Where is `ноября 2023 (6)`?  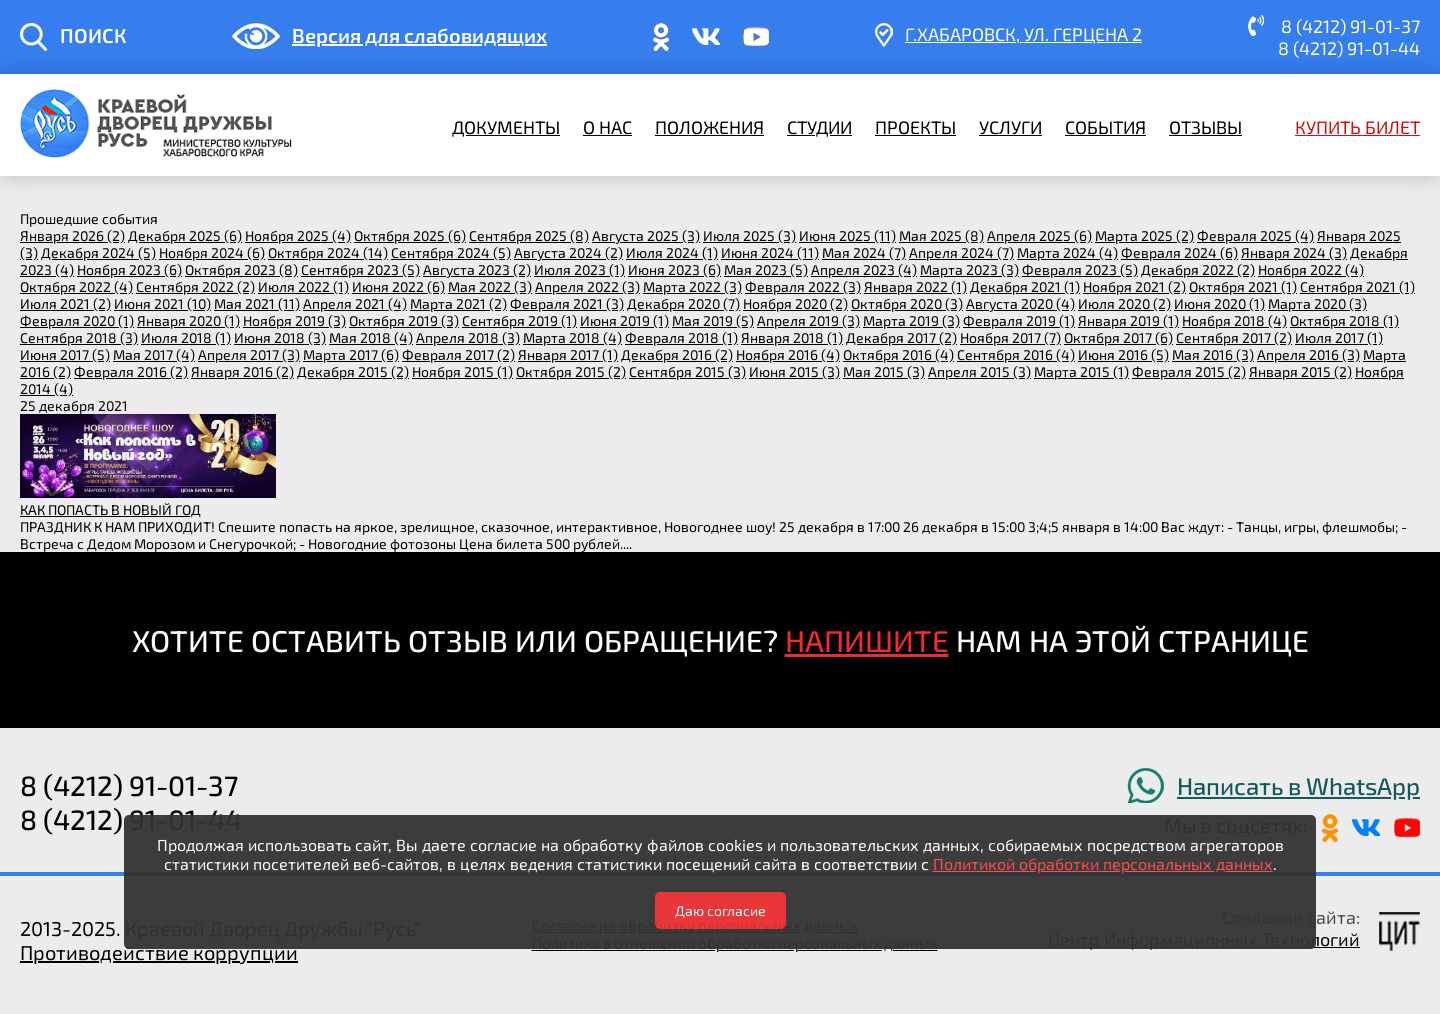
ноября 2023 (6) is located at coordinates (129, 269).